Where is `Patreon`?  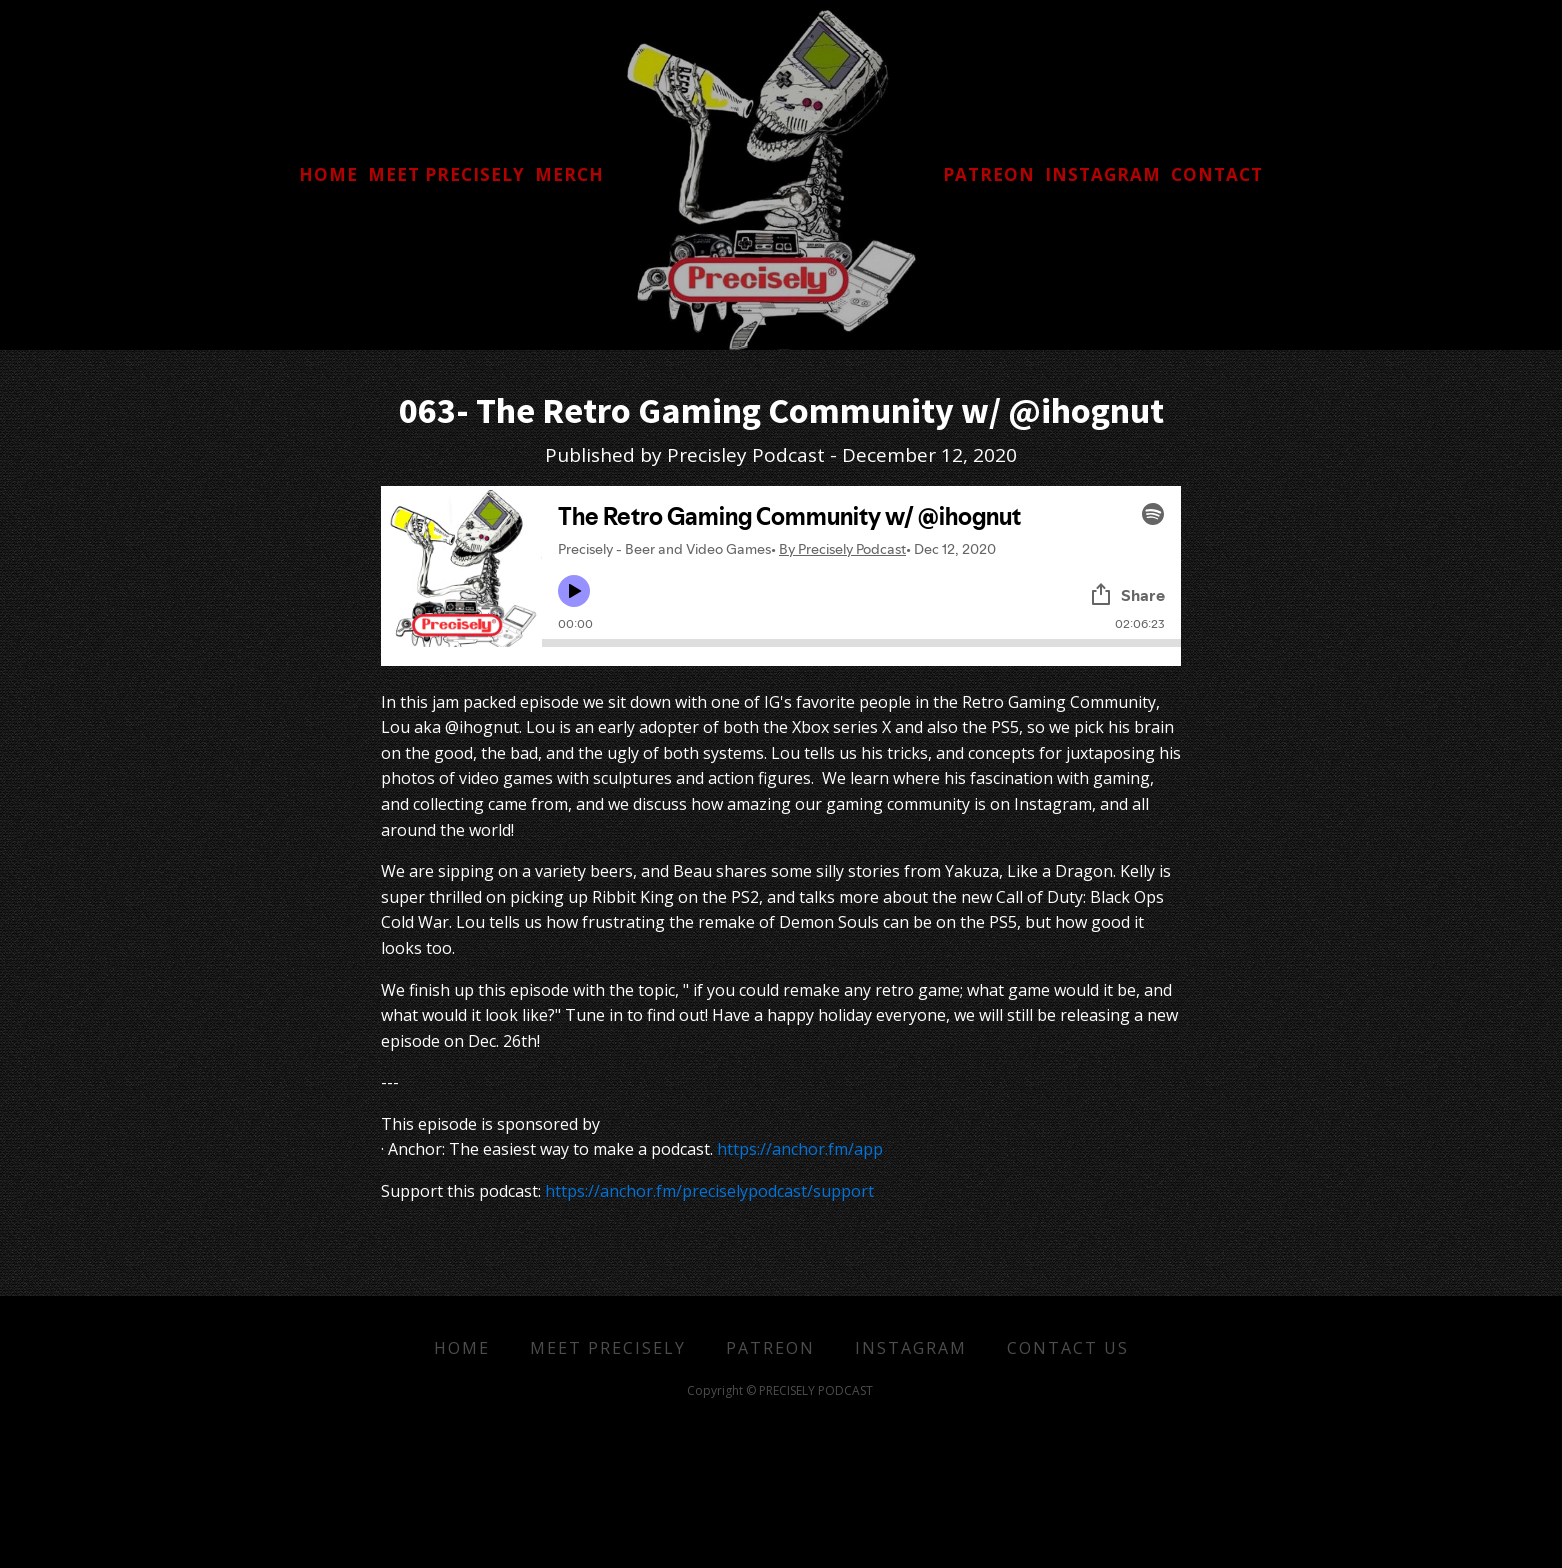 Patreon is located at coordinates (770, 1348).